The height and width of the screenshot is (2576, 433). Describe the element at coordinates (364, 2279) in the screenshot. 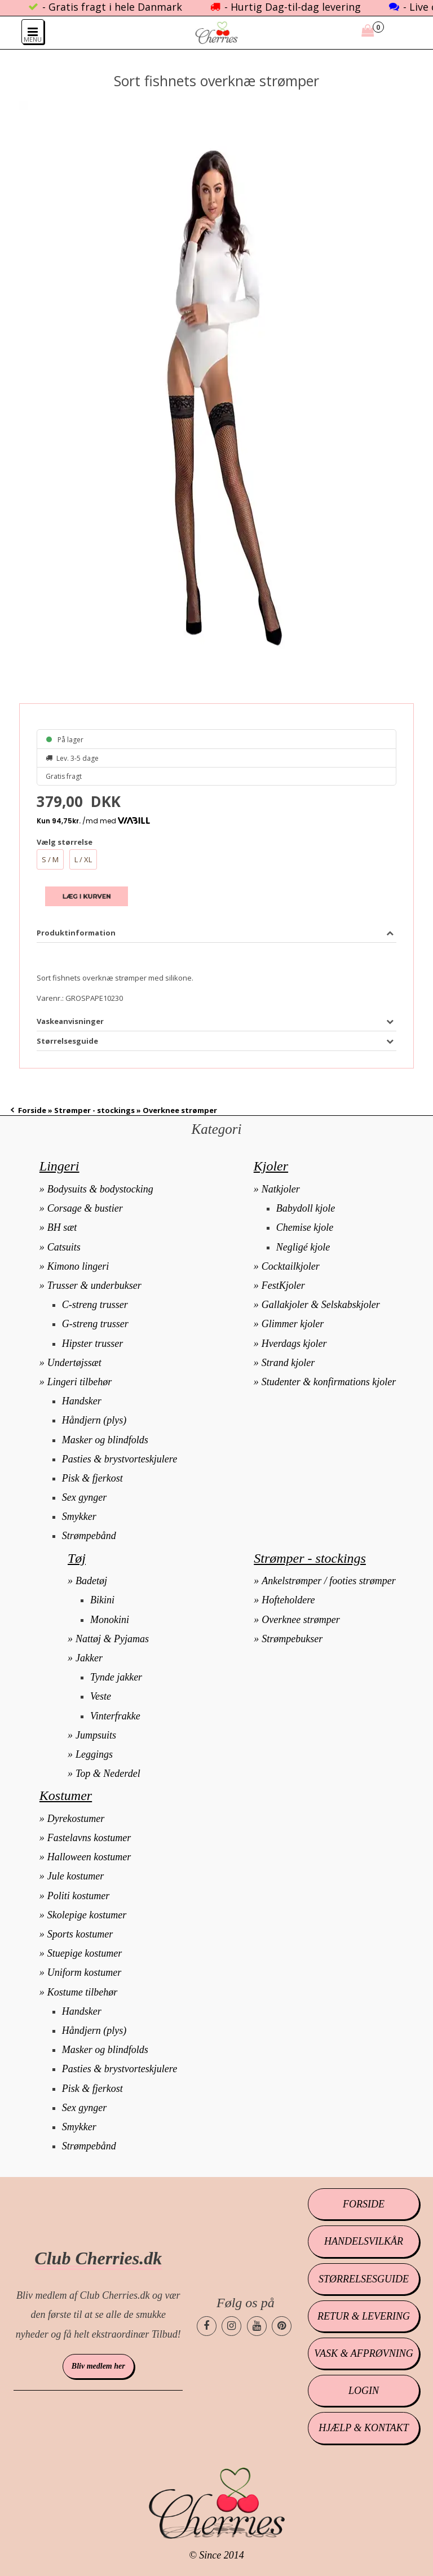

I see `Størrelsesguide` at that location.